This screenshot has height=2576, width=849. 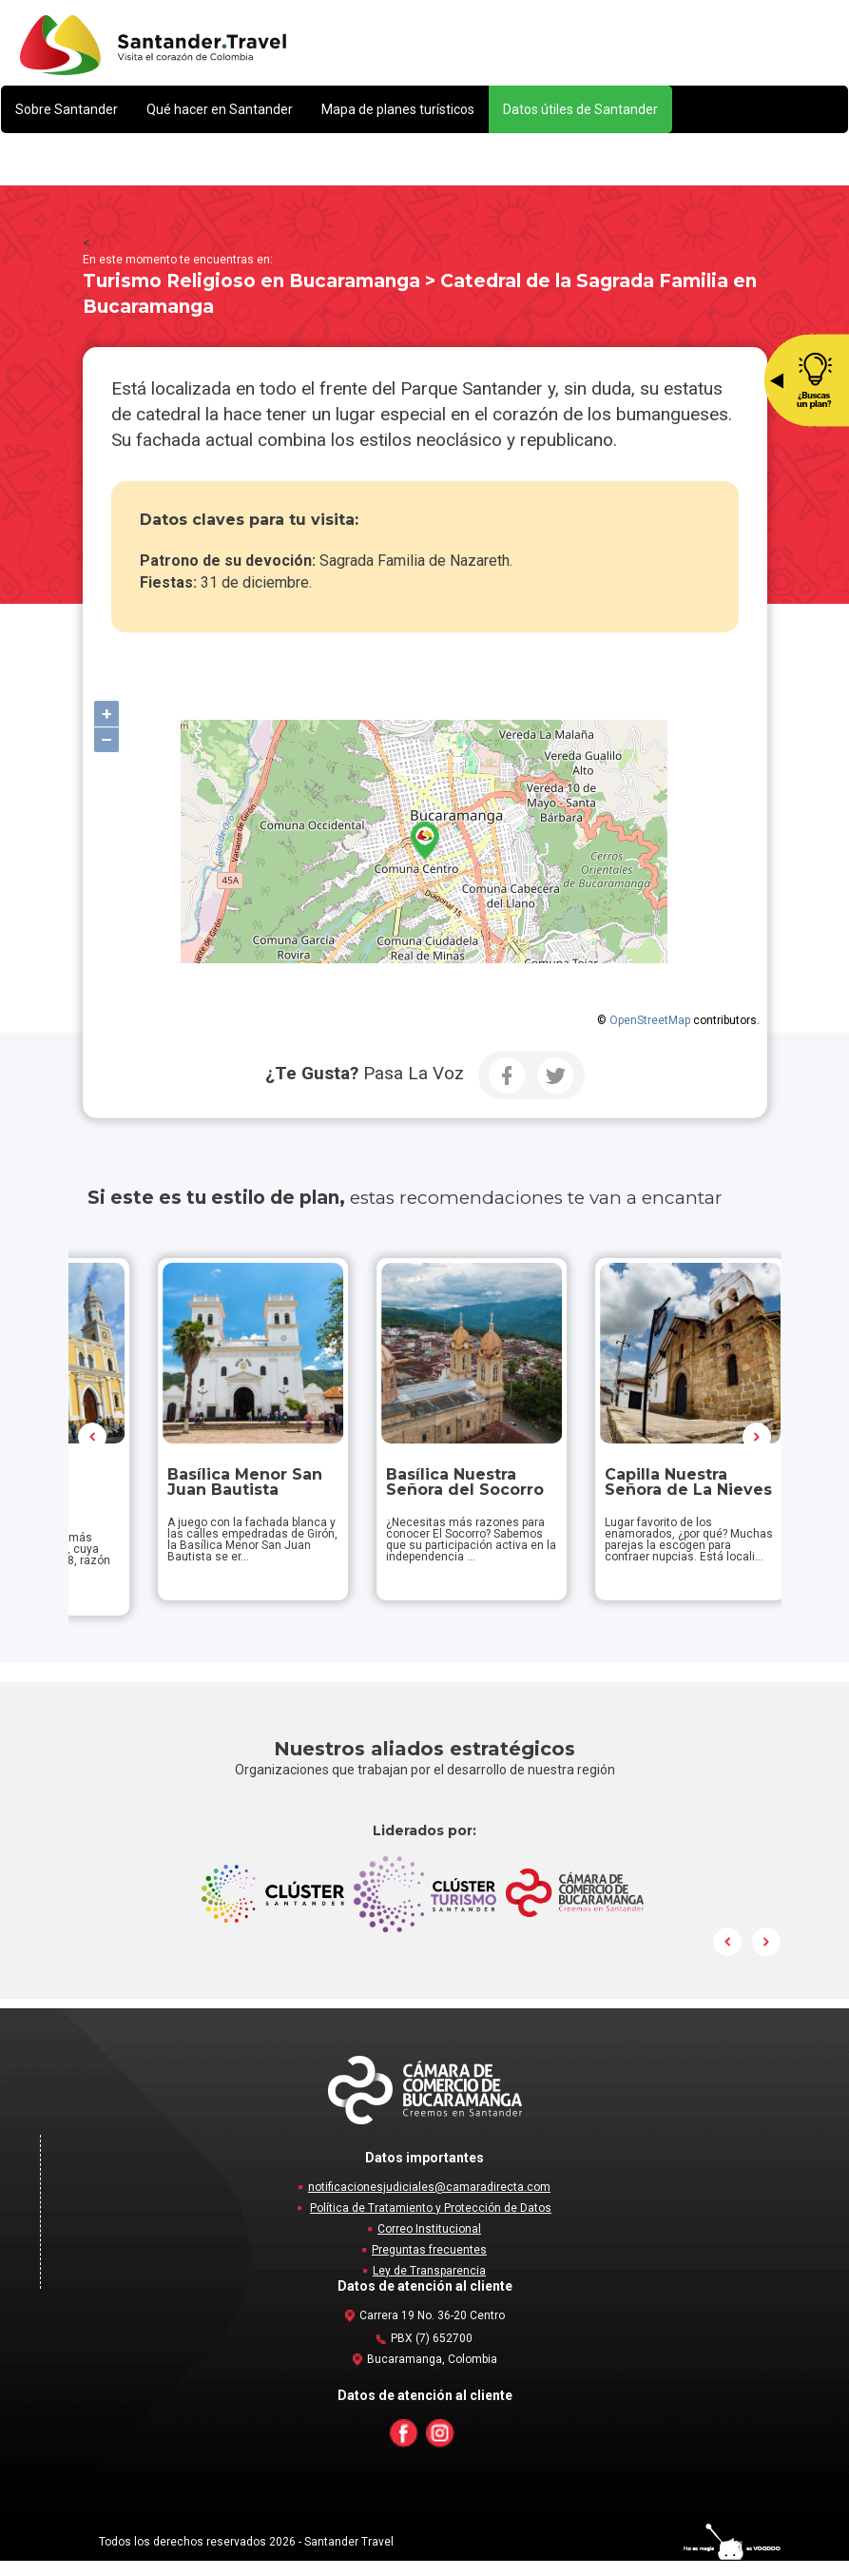 What do you see at coordinates (93, 1444) in the screenshot?
I see `Prev` at bounding box center [93, 1444].